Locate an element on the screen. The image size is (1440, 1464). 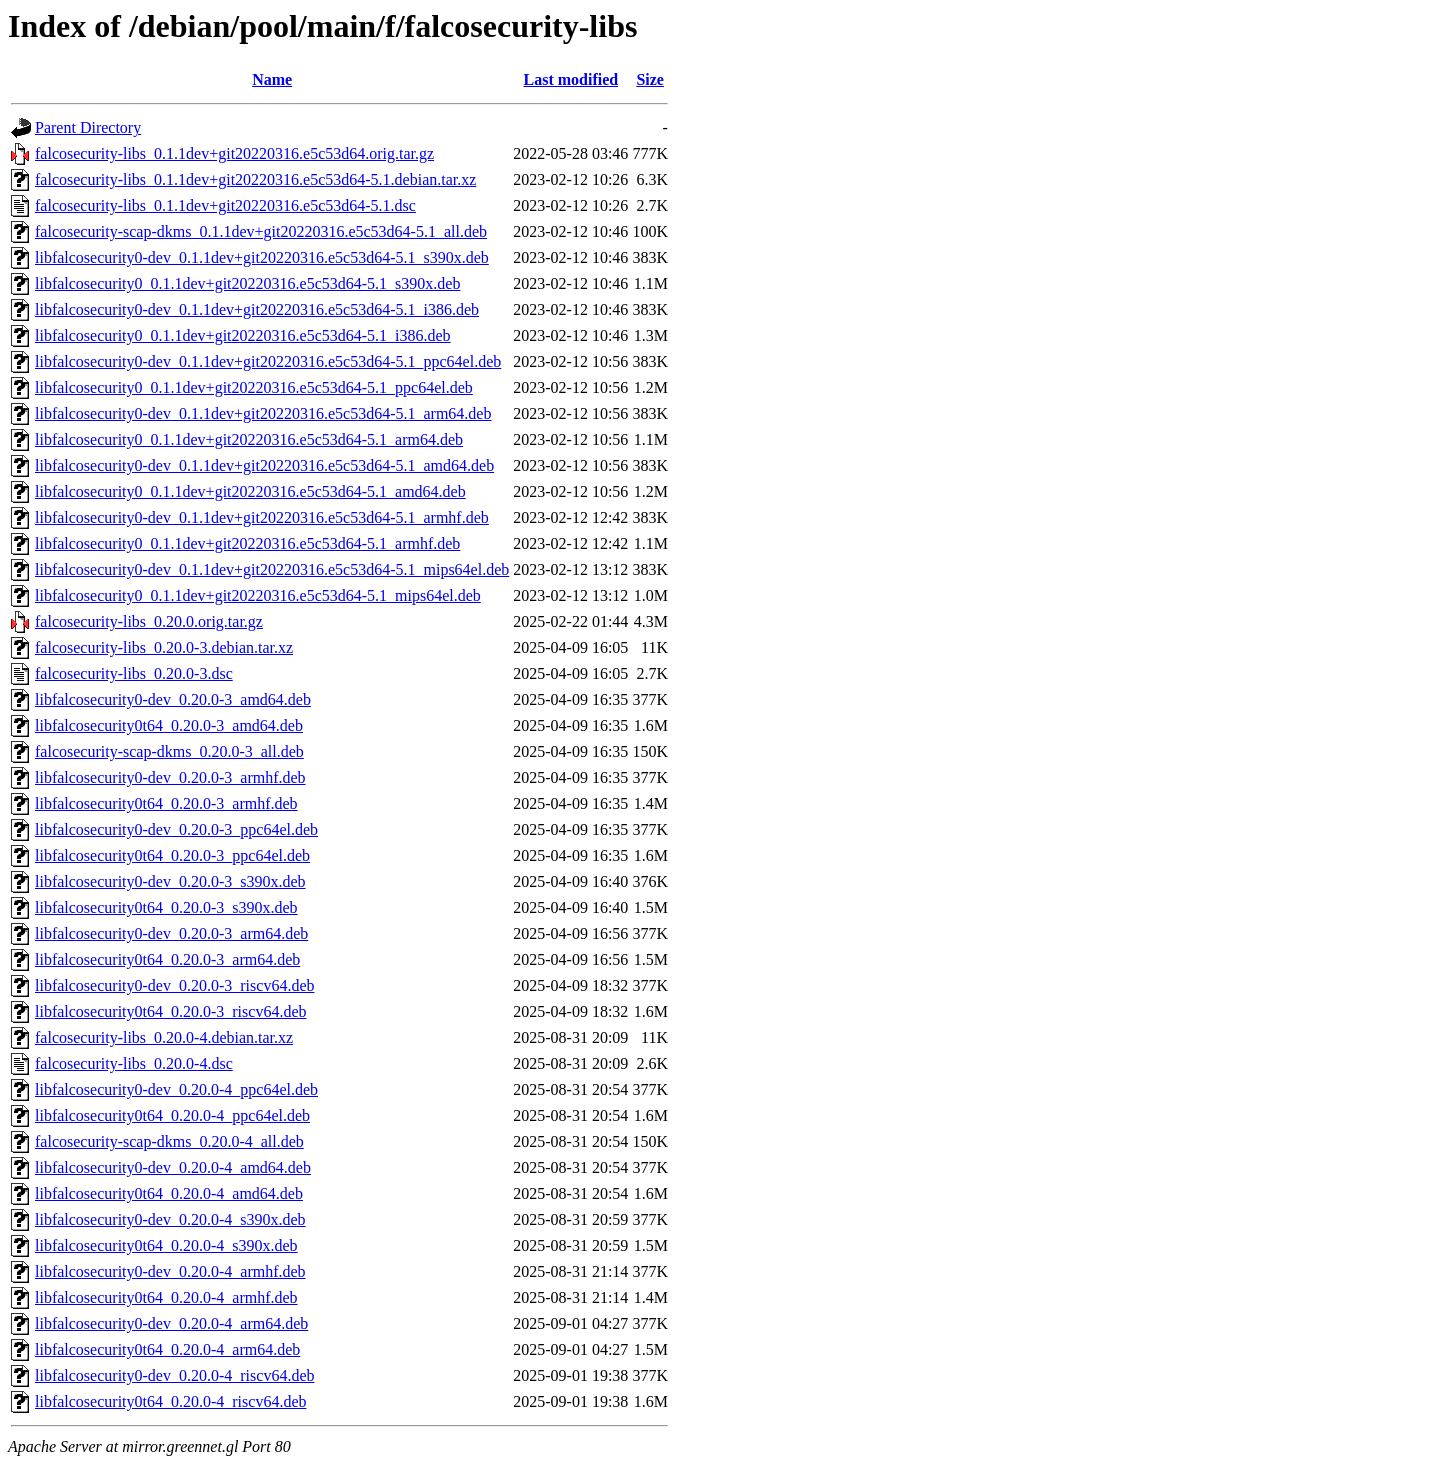
Size is located at coordinates (650, 79).